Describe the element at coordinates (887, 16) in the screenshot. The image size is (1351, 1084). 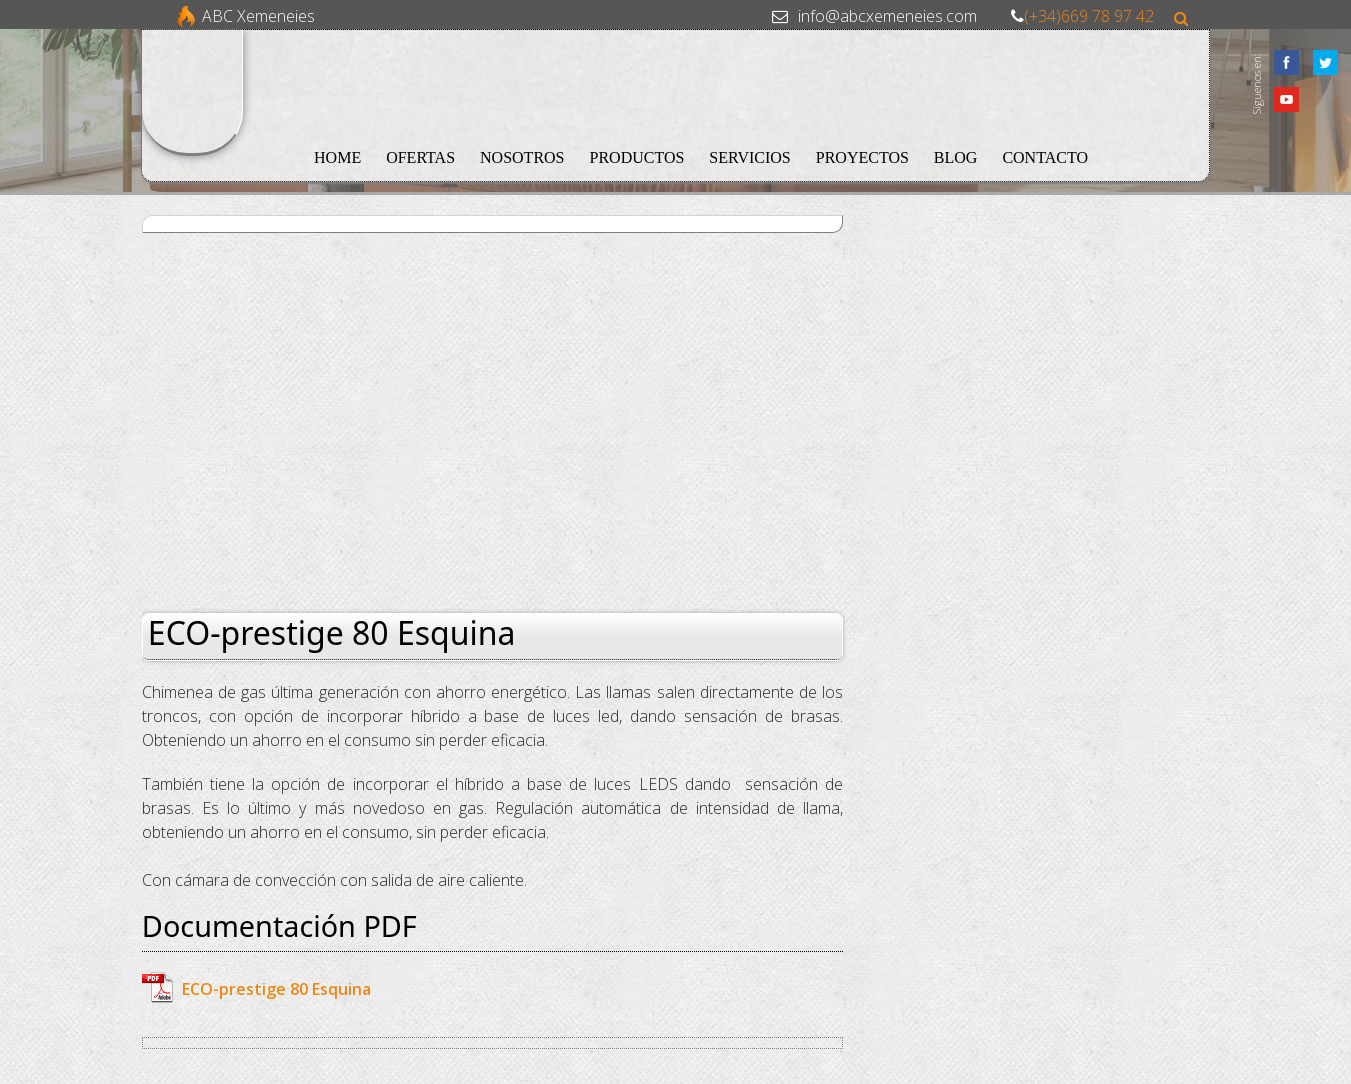
I see `info@abcxemeneies.com` at that location.